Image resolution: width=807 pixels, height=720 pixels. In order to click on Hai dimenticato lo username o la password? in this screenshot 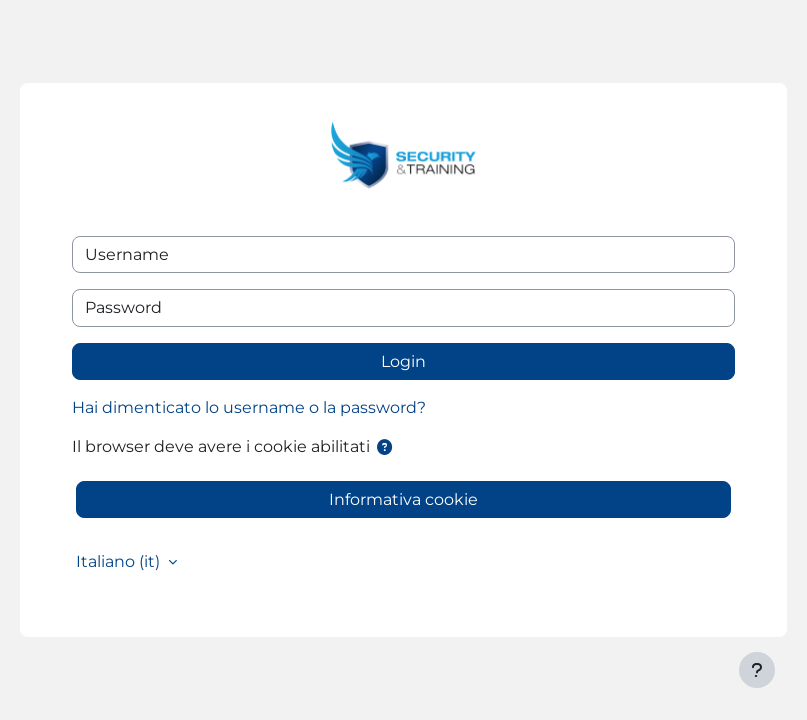, I will do `click(249, 407)`.